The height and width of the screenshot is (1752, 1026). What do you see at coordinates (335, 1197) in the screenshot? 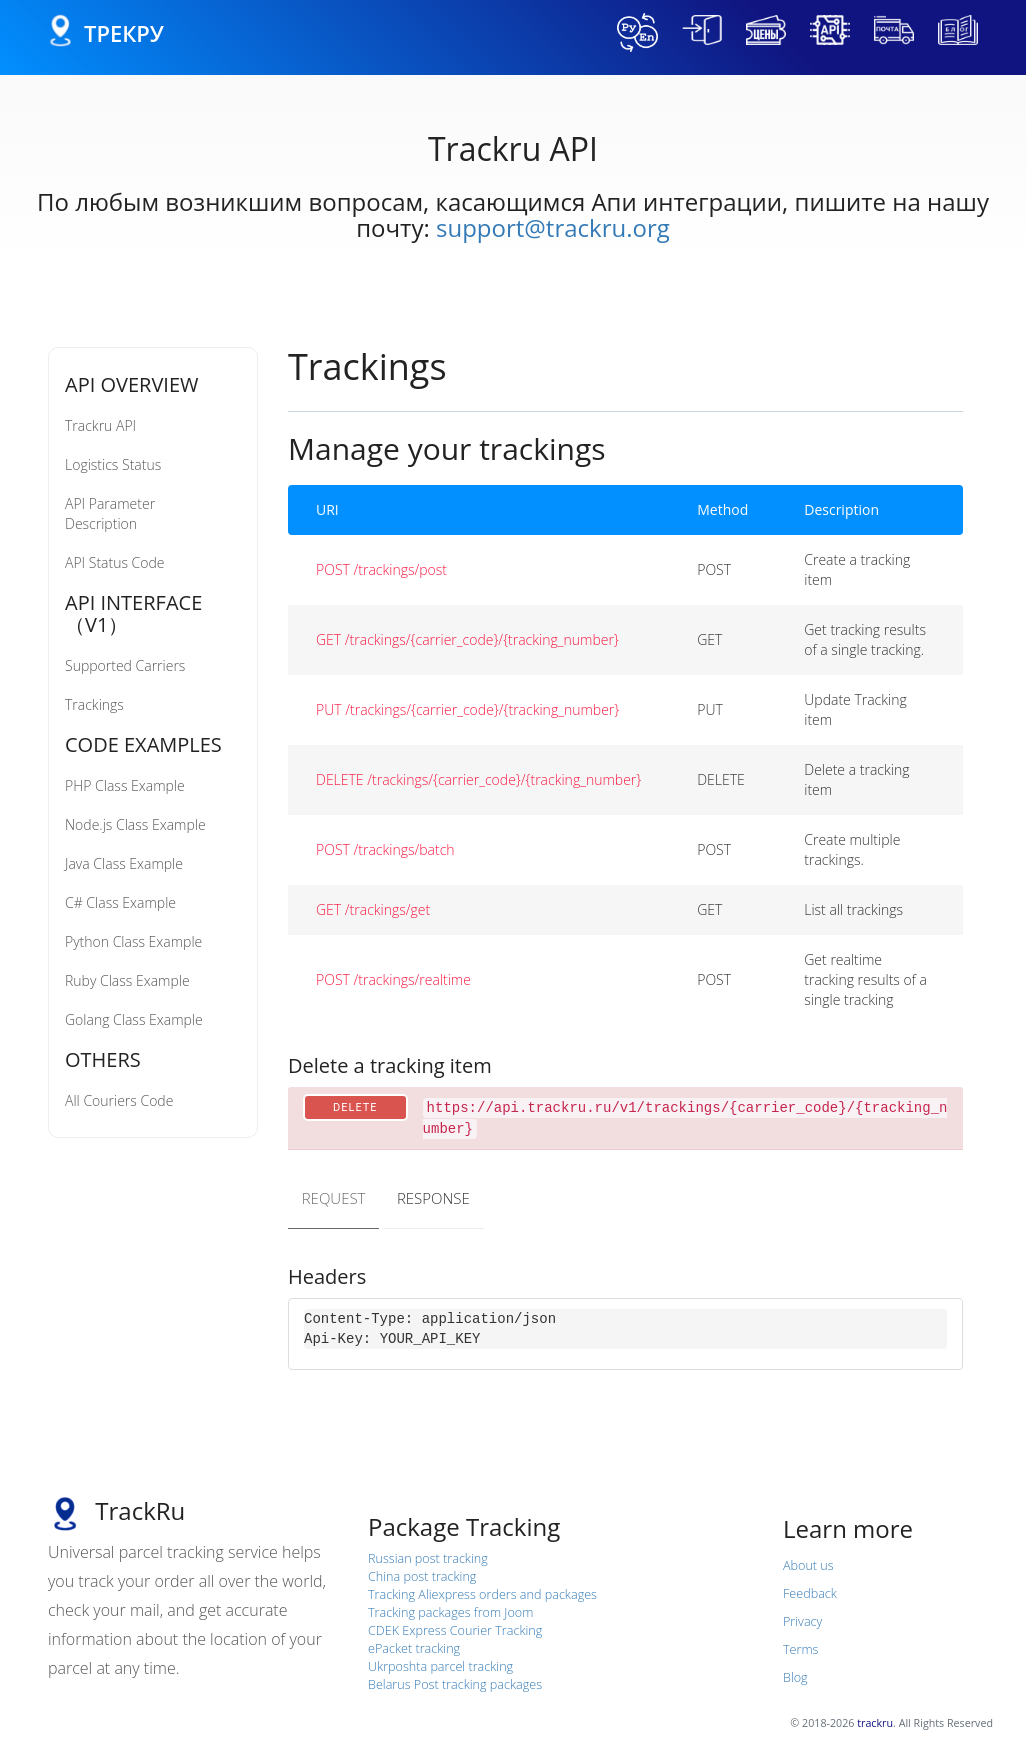
I see `REQUEST [tab]` at bounding box center [335, 1197].